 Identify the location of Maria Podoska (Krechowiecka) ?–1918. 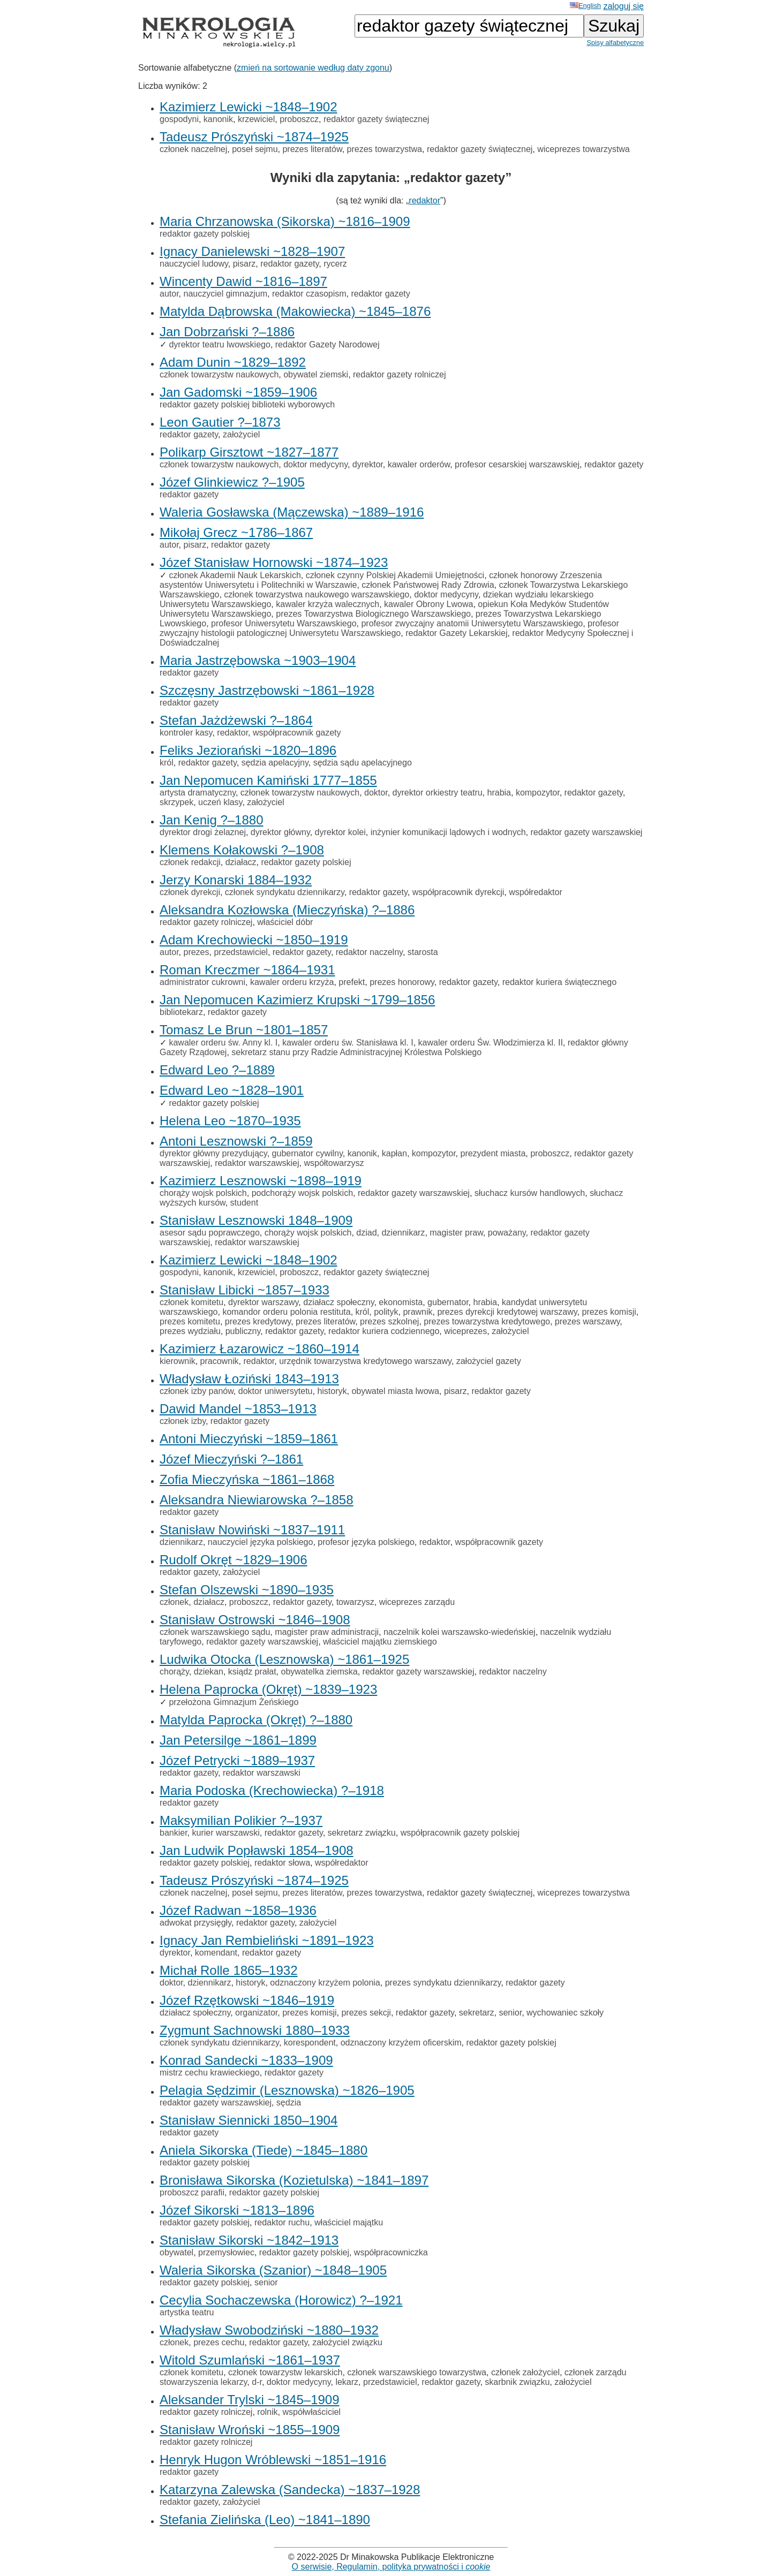
(272, 1790).